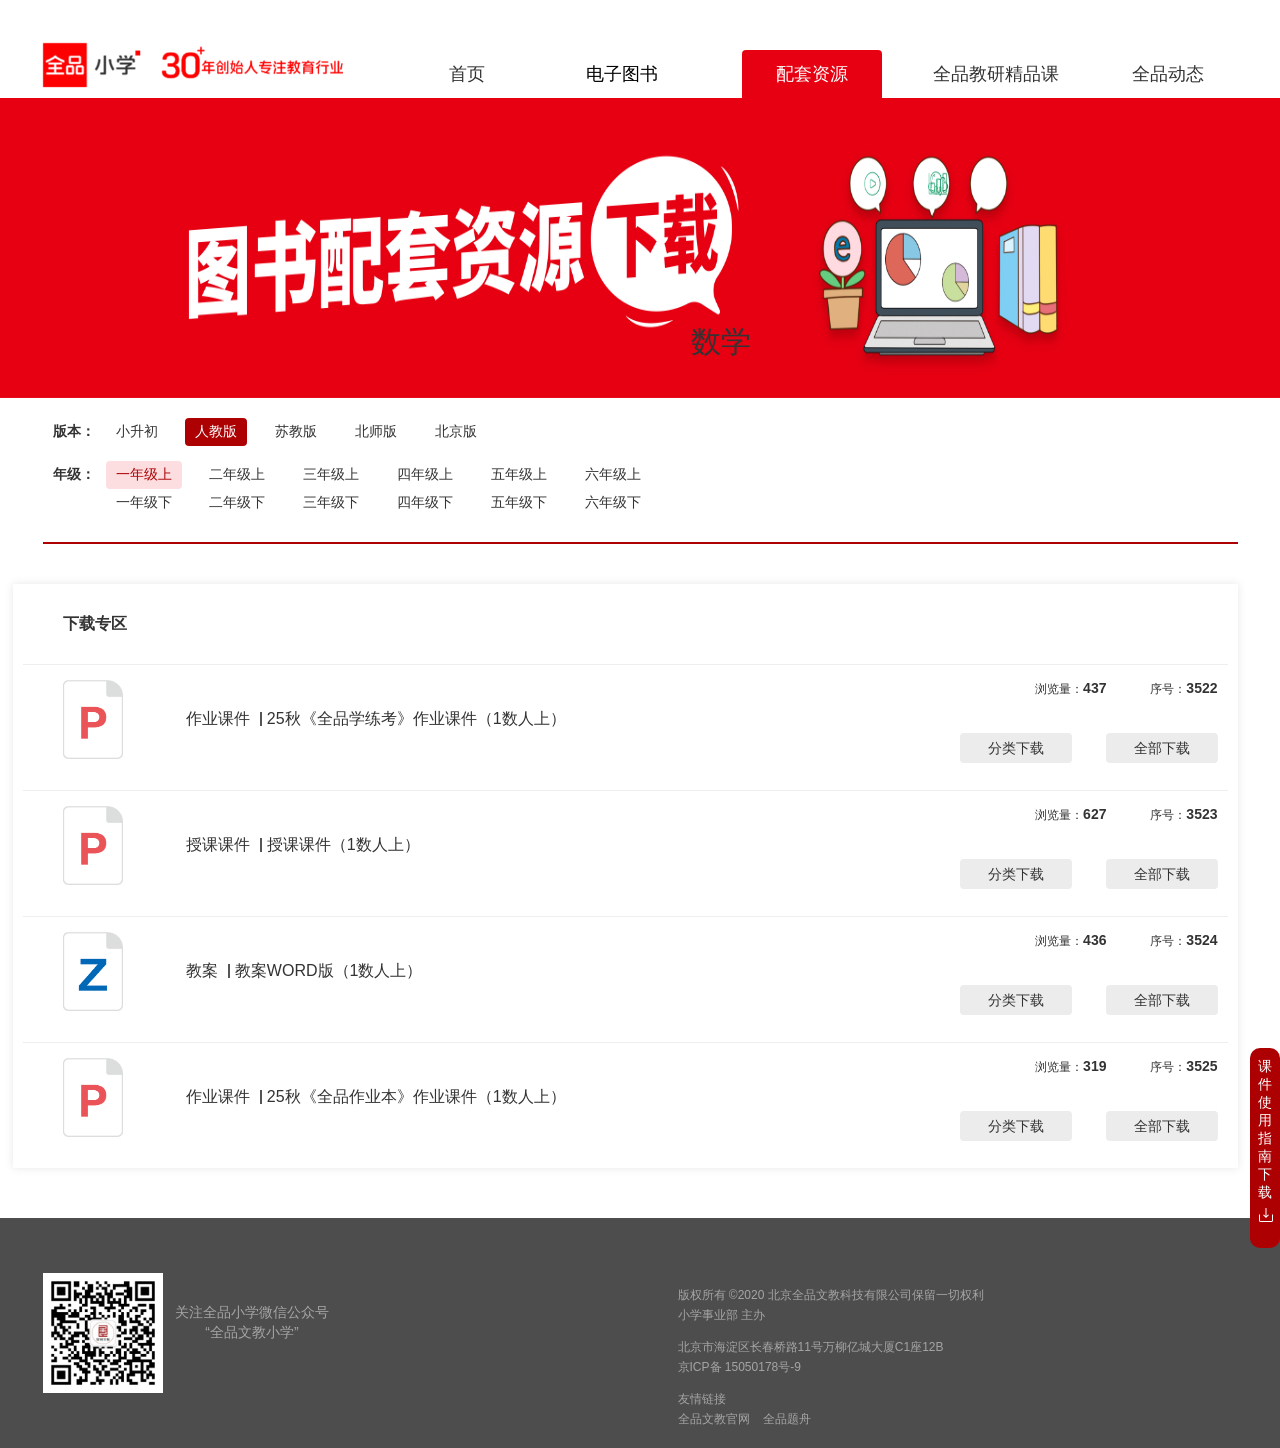 The width and height of the screenshot is (1280, 1448). Describe the element at coordinates (144, 474) in the screenshot. I see `一年级上` at that location.